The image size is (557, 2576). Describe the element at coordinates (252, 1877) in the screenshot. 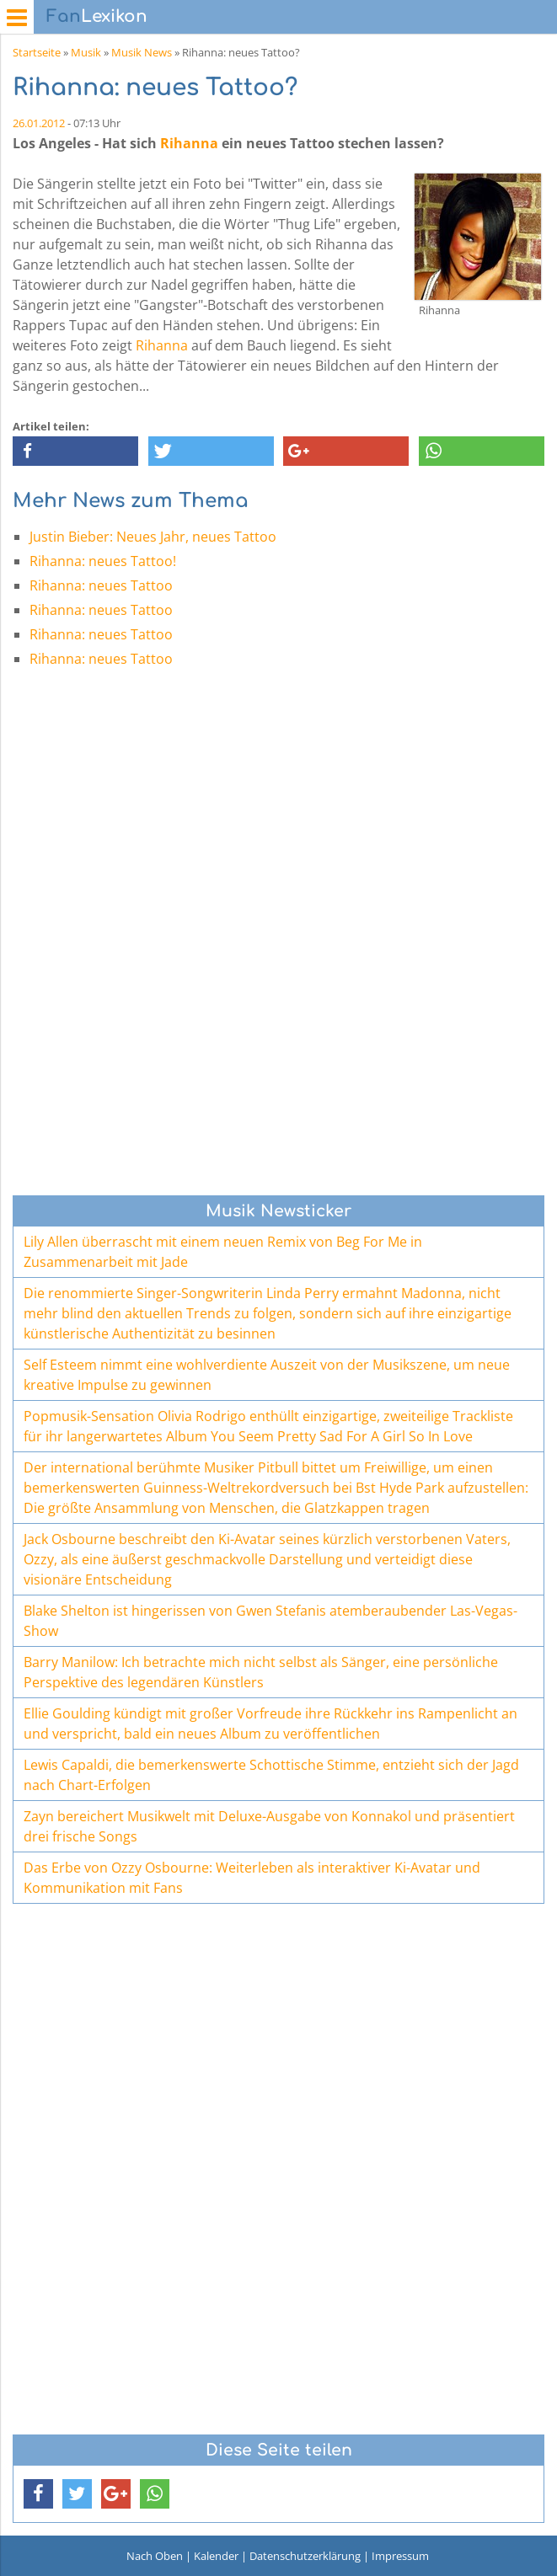

I see `Das Erbe von Ozzy Osbourne: Weiterleben als interaktiver Ki-Avatar und Kommunikation mit Fans` at that location.